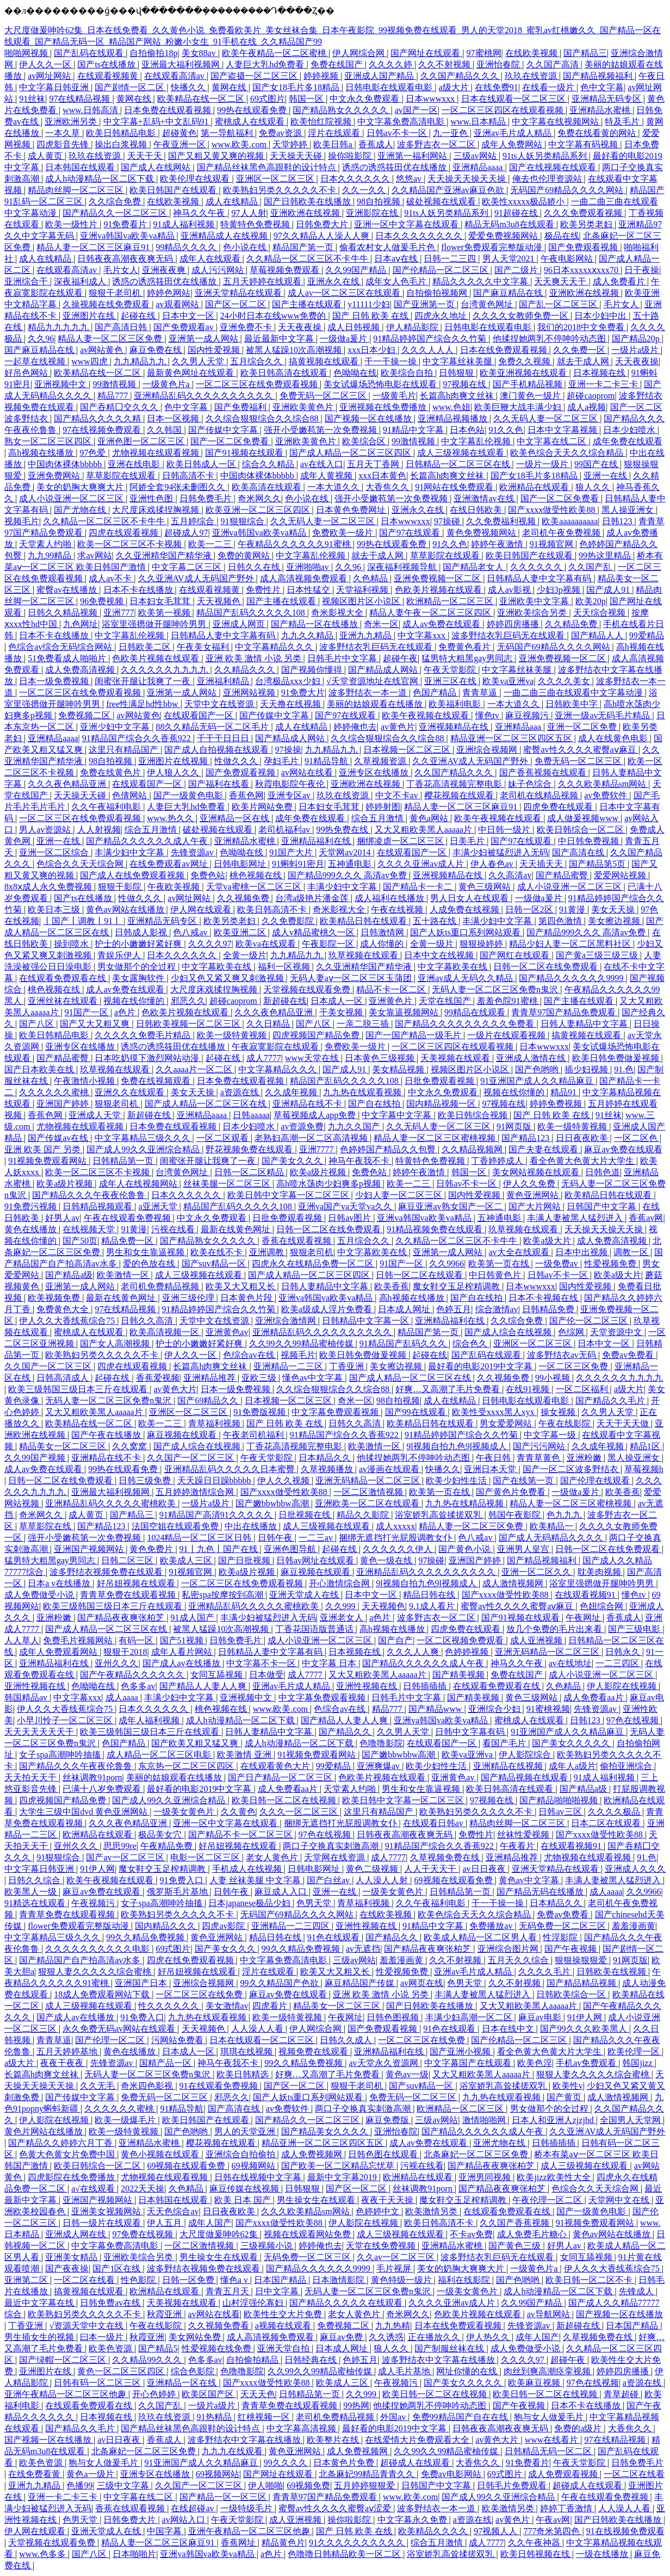 Image resolution: width=670 pixels, height=2576 pixels. I want to click on 狠狠老司机, so click(117, 1103).